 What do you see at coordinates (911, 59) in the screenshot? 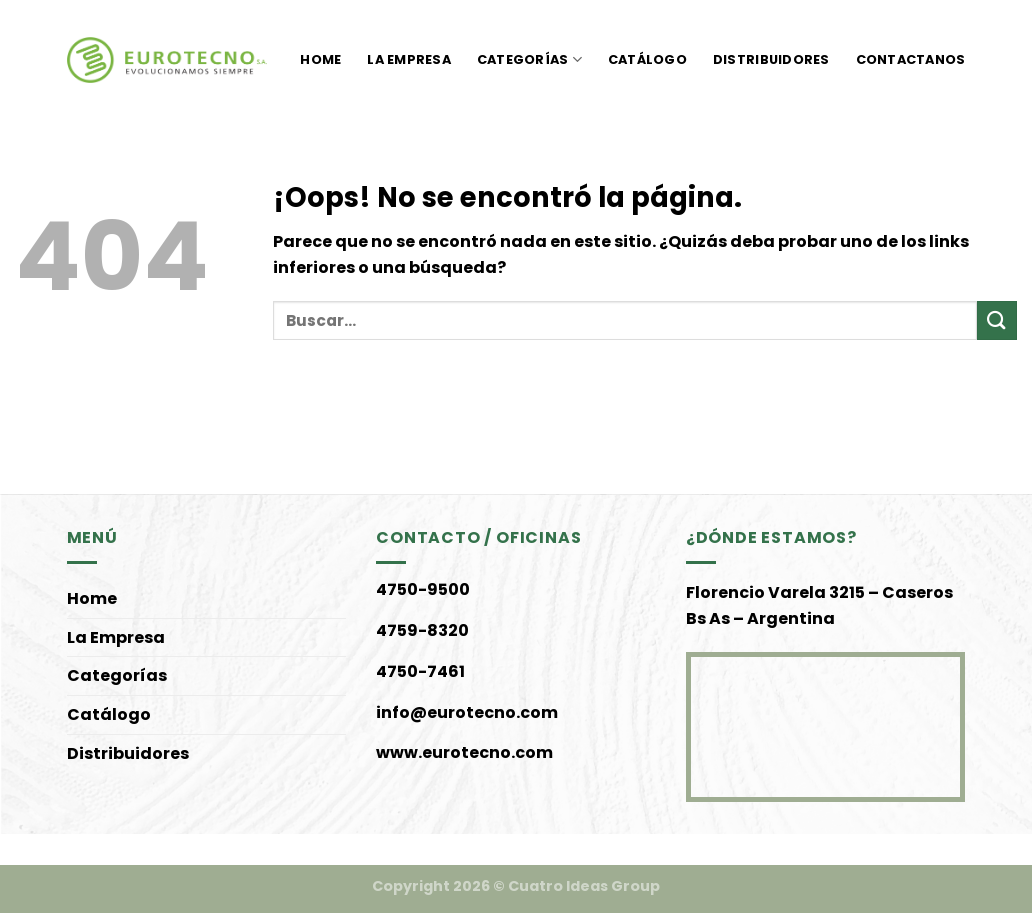
I see `Contactanos` at bounding box center [911, 59].